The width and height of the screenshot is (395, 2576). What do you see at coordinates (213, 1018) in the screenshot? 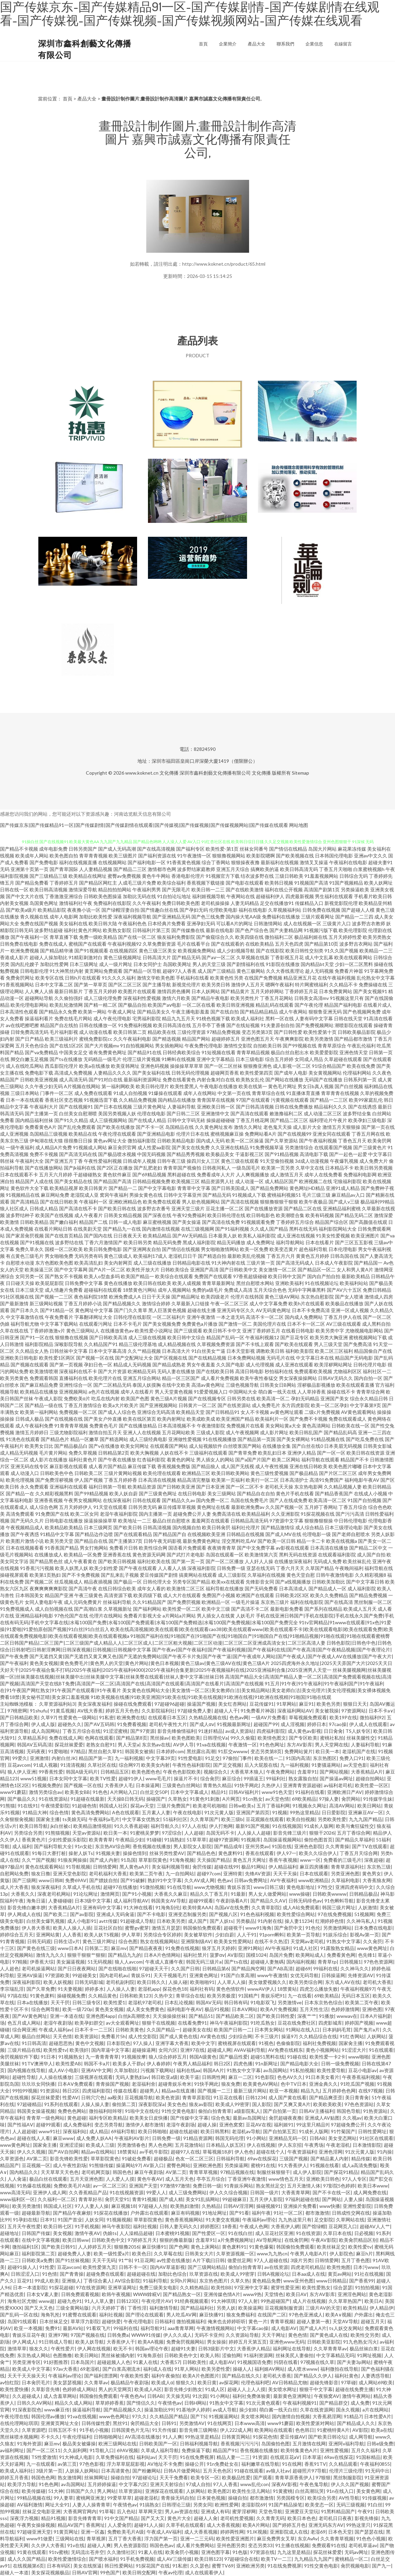
I see `91桃色视频下载` at bounding box center [213, 1018].